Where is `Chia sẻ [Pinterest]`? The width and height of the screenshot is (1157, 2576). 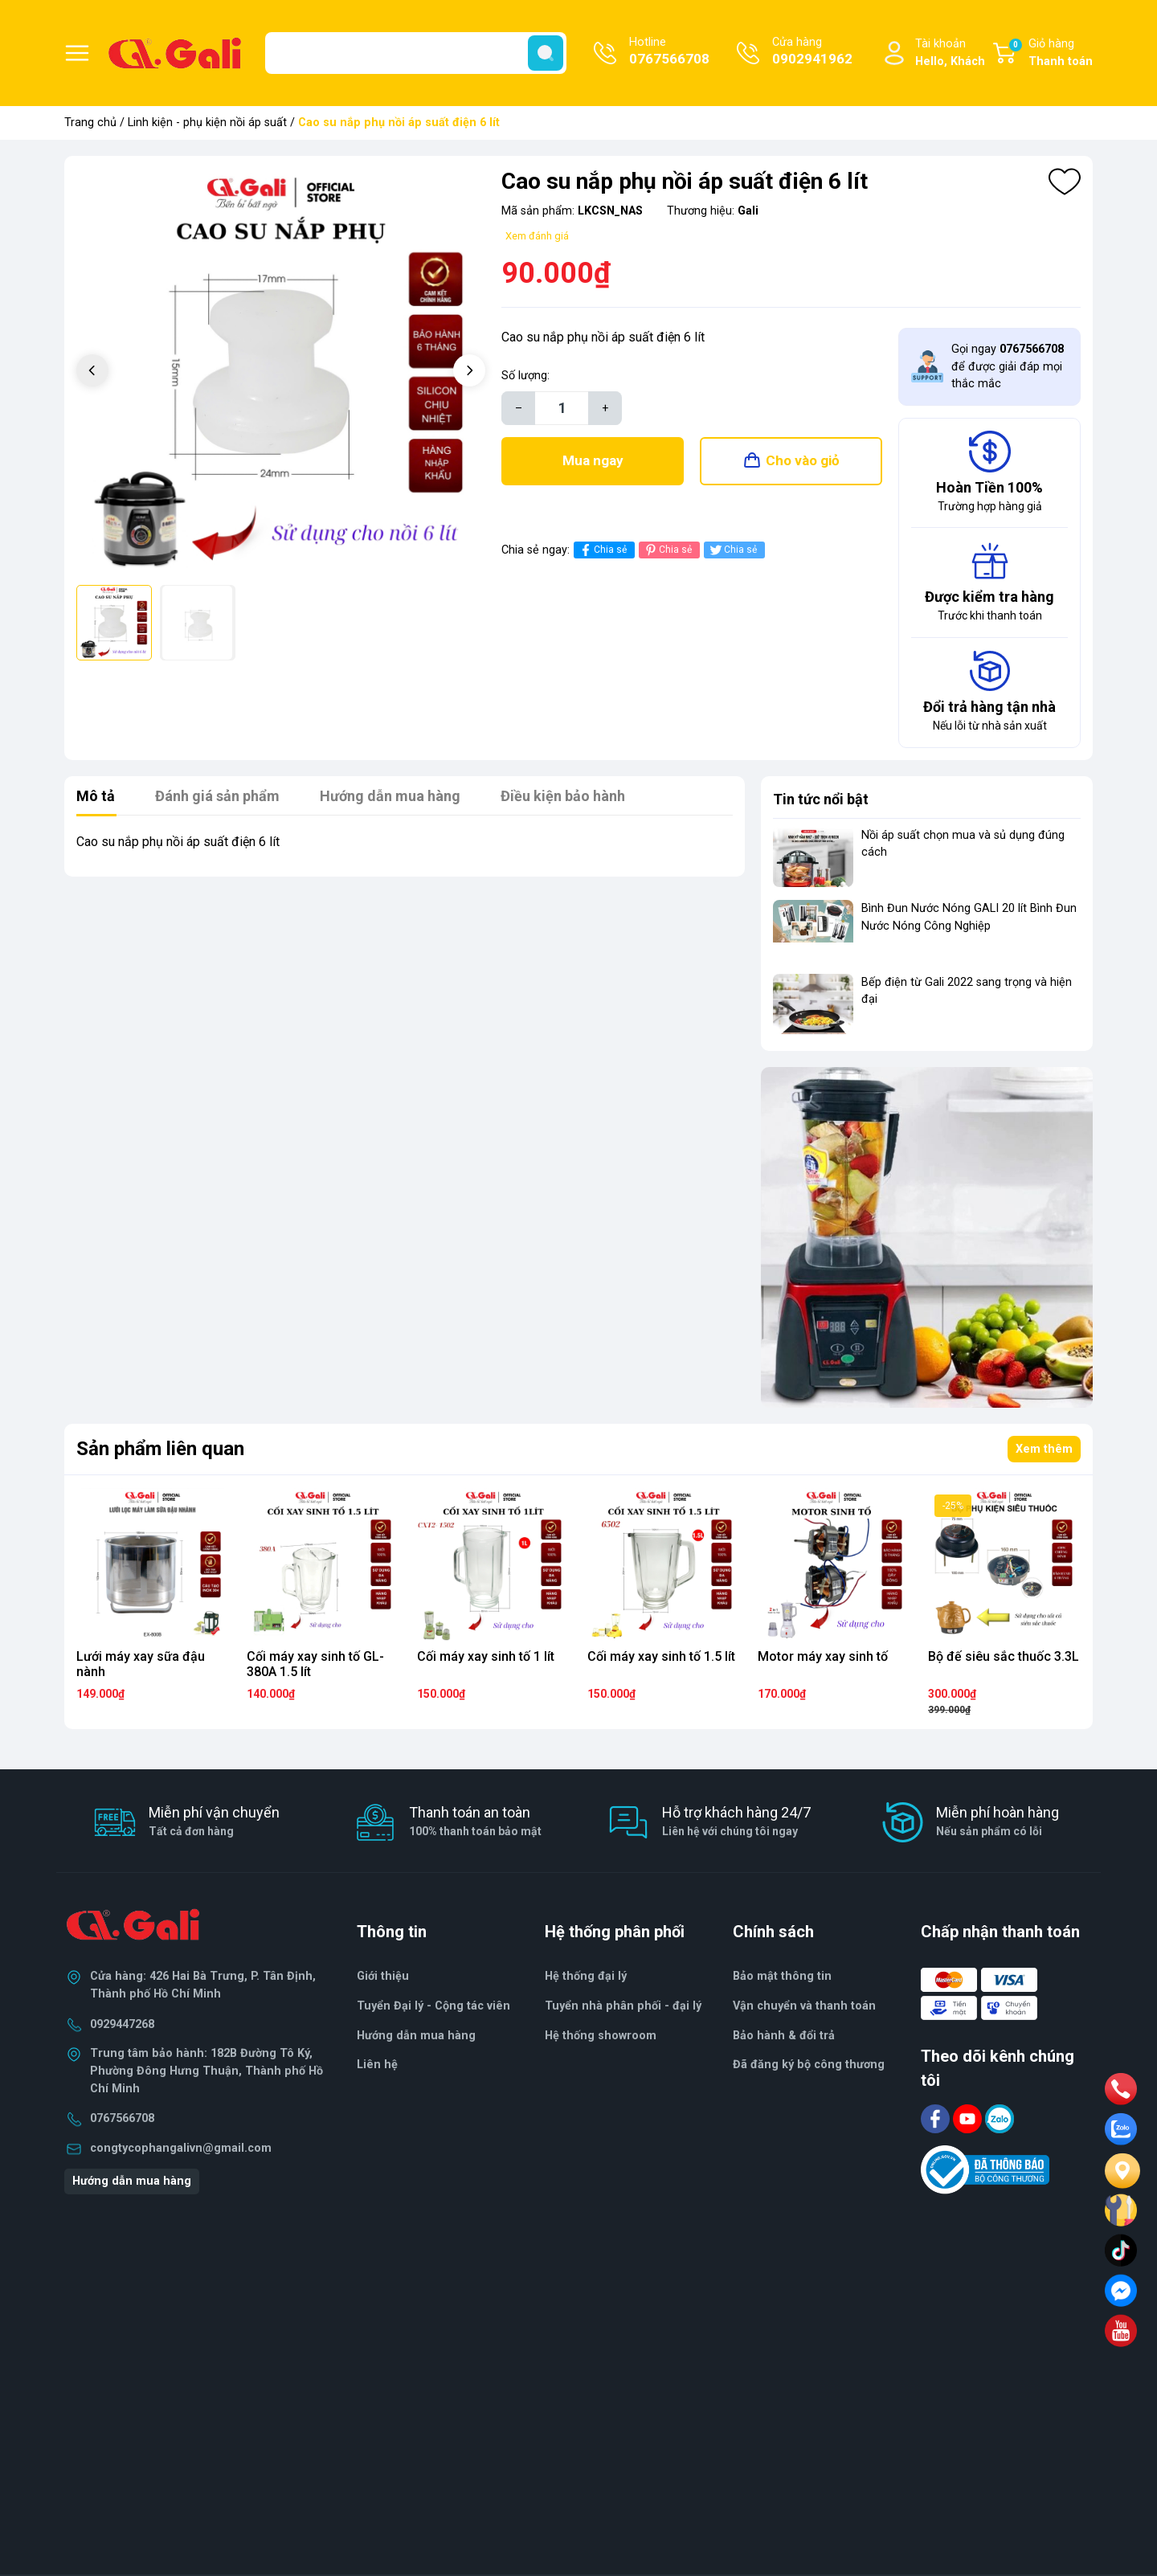 Chia sẻ [Pinterest] is located at coordinates (667, 550).